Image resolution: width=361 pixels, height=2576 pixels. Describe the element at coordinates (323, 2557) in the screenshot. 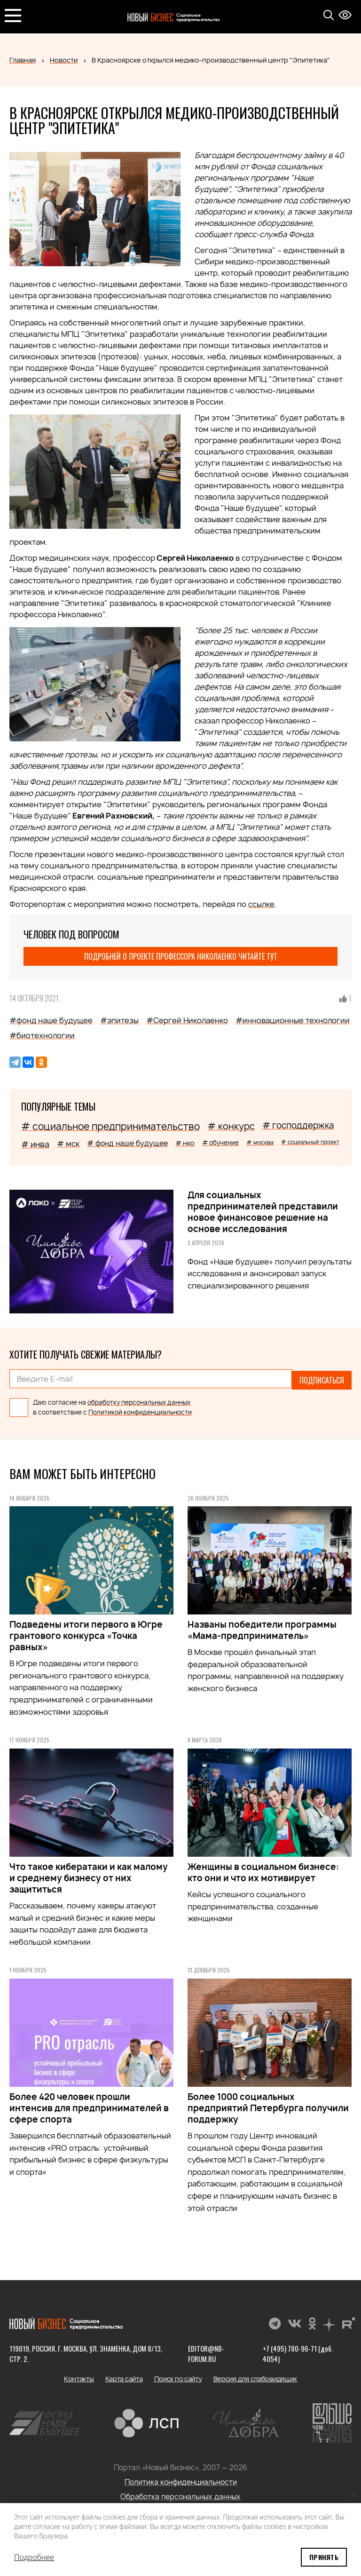

I see `Принять` at that location.